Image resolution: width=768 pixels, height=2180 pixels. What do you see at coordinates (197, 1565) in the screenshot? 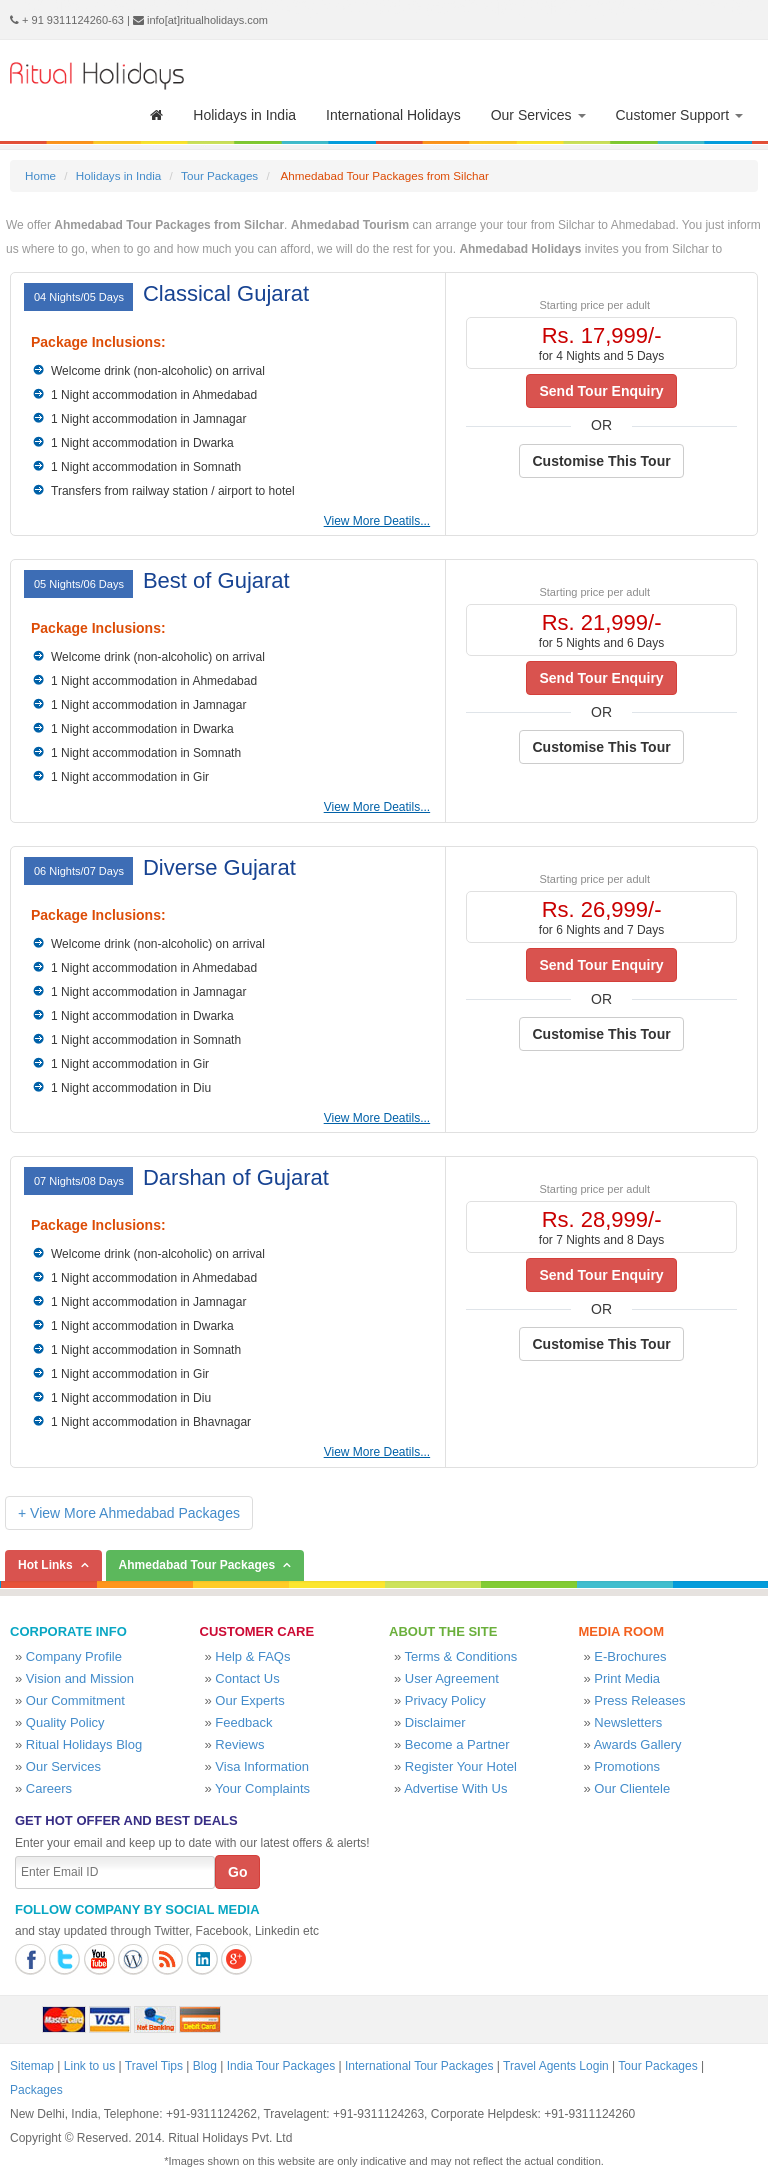
I see `Ahmedabad Tour Packages` at bounding box center [197, 1565].